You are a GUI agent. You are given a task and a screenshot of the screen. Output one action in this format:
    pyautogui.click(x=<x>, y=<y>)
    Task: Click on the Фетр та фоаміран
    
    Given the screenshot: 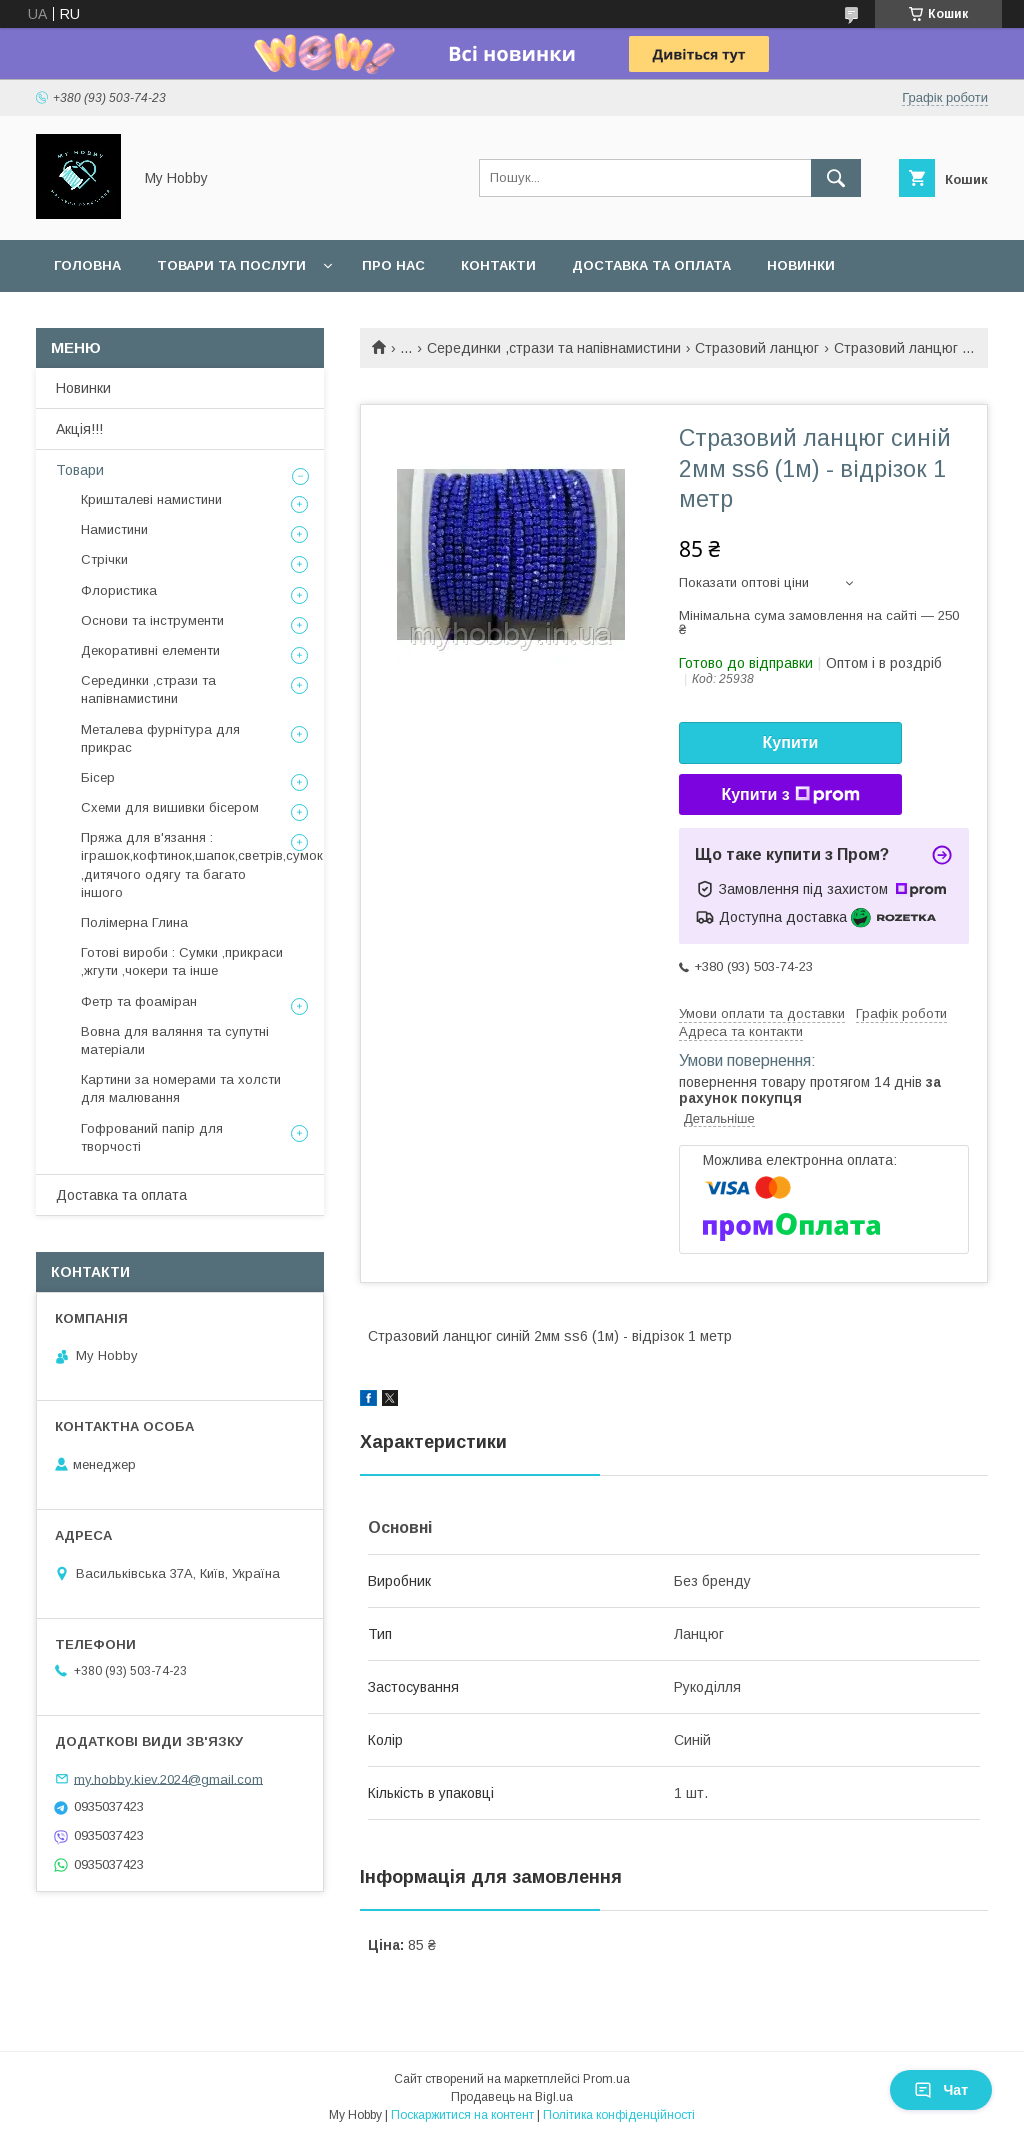 What is the action you would take?
    pyautogui.click(x=139, y=1001)
    